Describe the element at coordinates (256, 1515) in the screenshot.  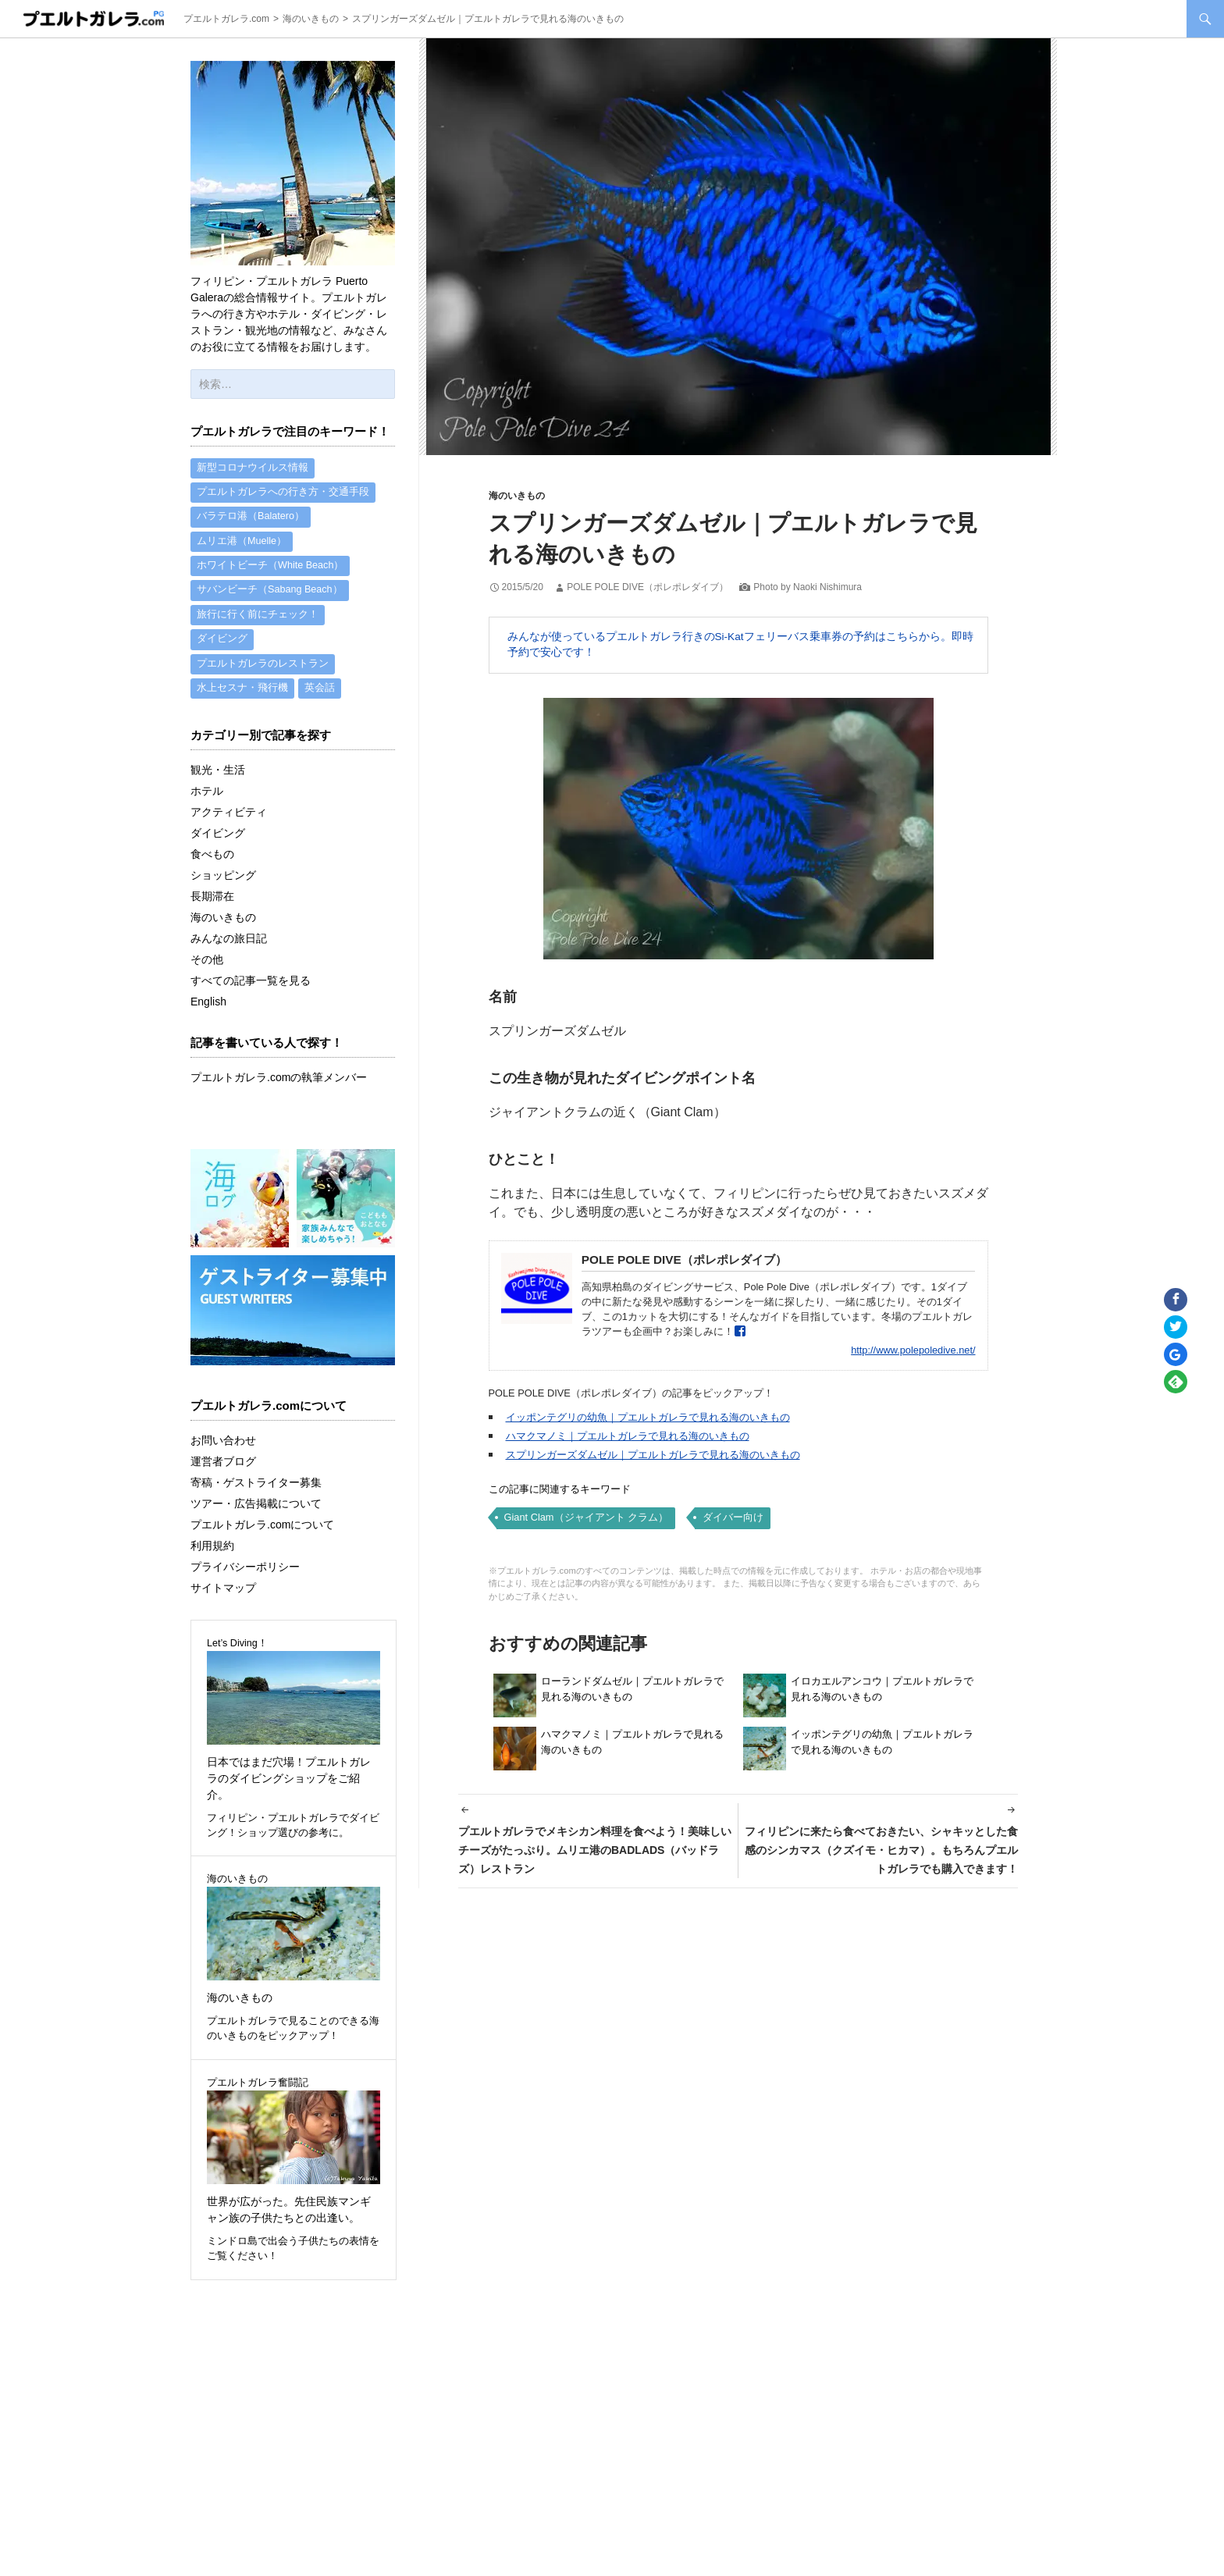
I see `ツアー・広告掲載について` at that location.